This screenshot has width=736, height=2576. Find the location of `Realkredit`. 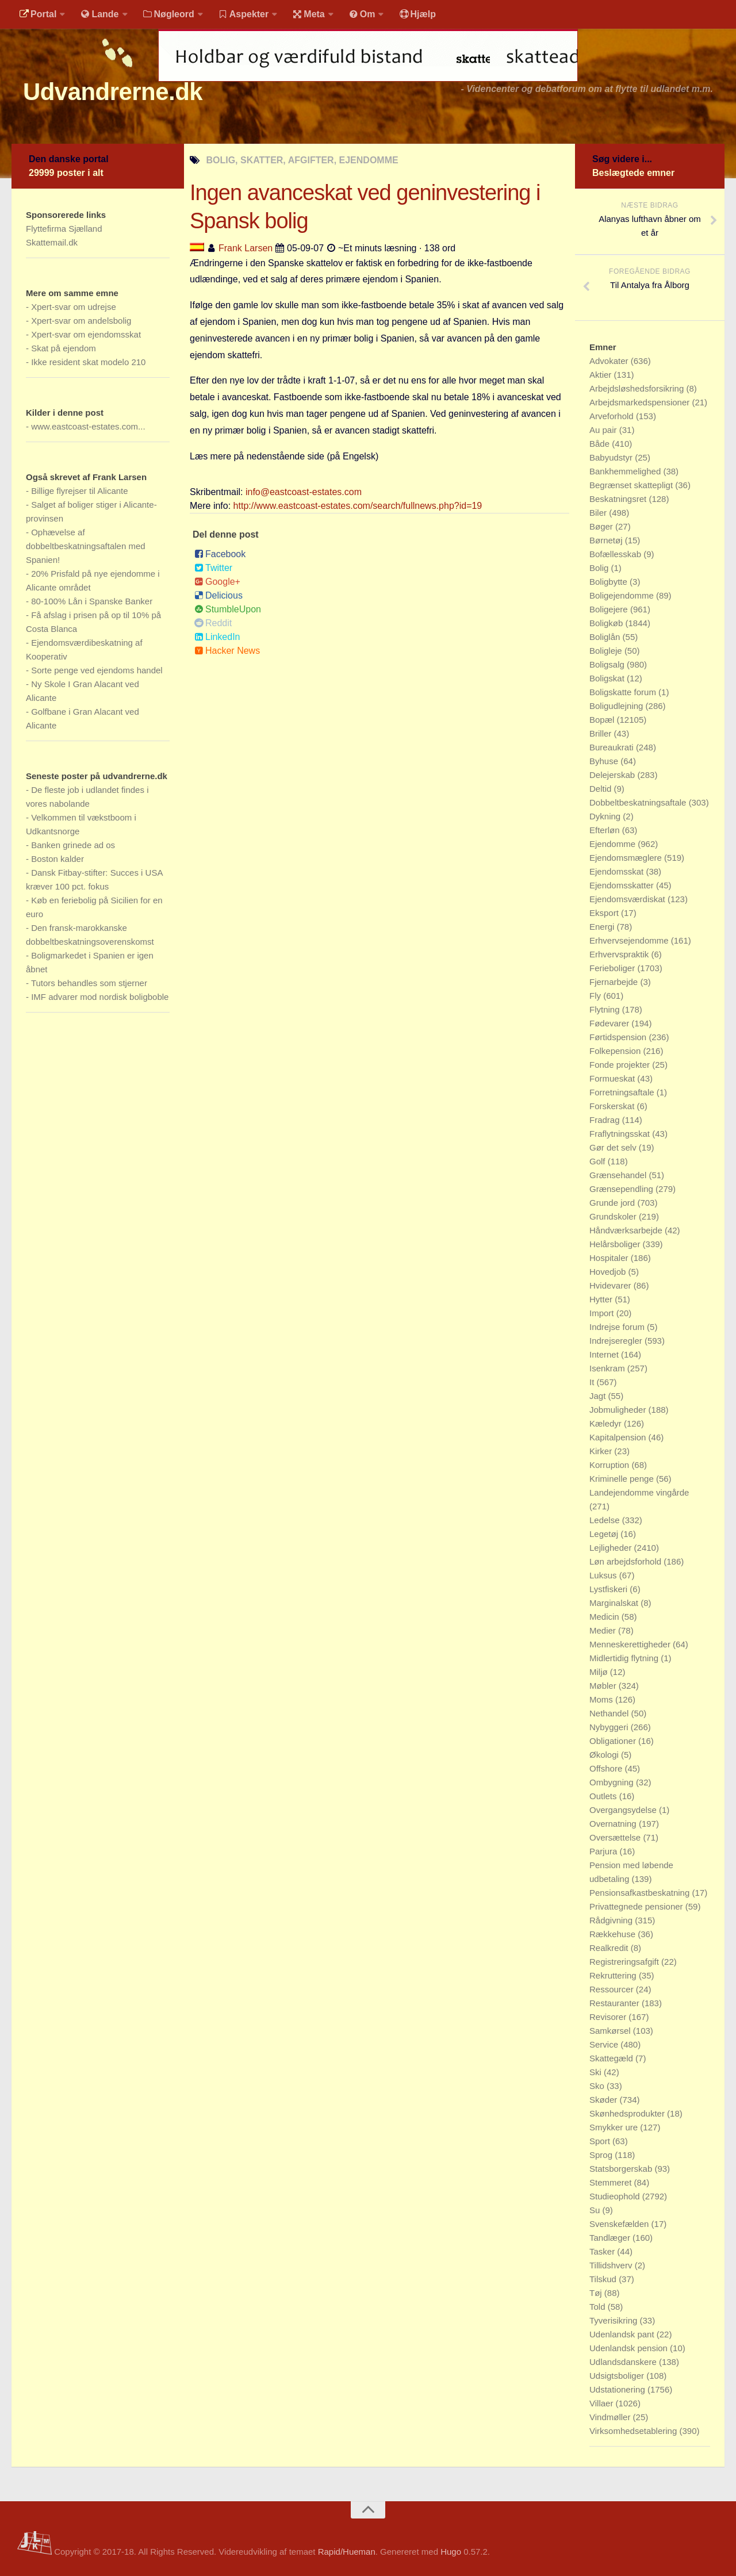

Realkredit is located at coordinates (610, 1948).